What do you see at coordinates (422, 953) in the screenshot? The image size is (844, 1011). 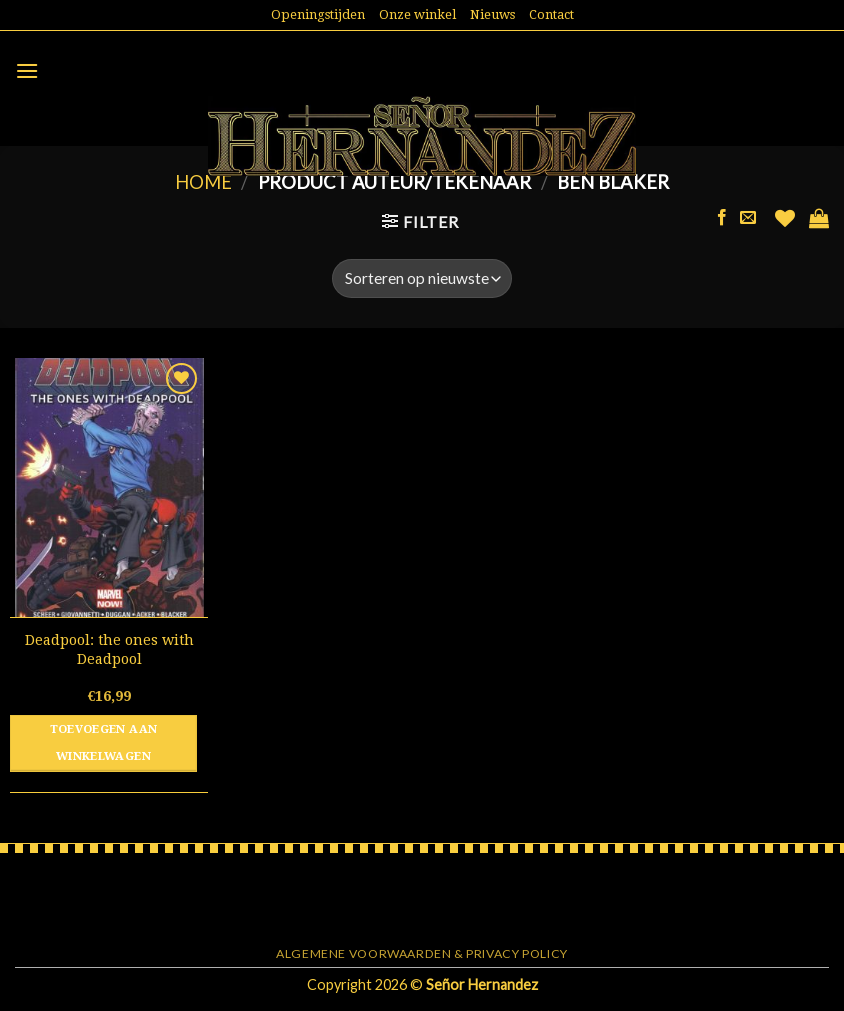 I see `Algemene voorwaarden & Privacy Policy` at bounding box center [422, 953].